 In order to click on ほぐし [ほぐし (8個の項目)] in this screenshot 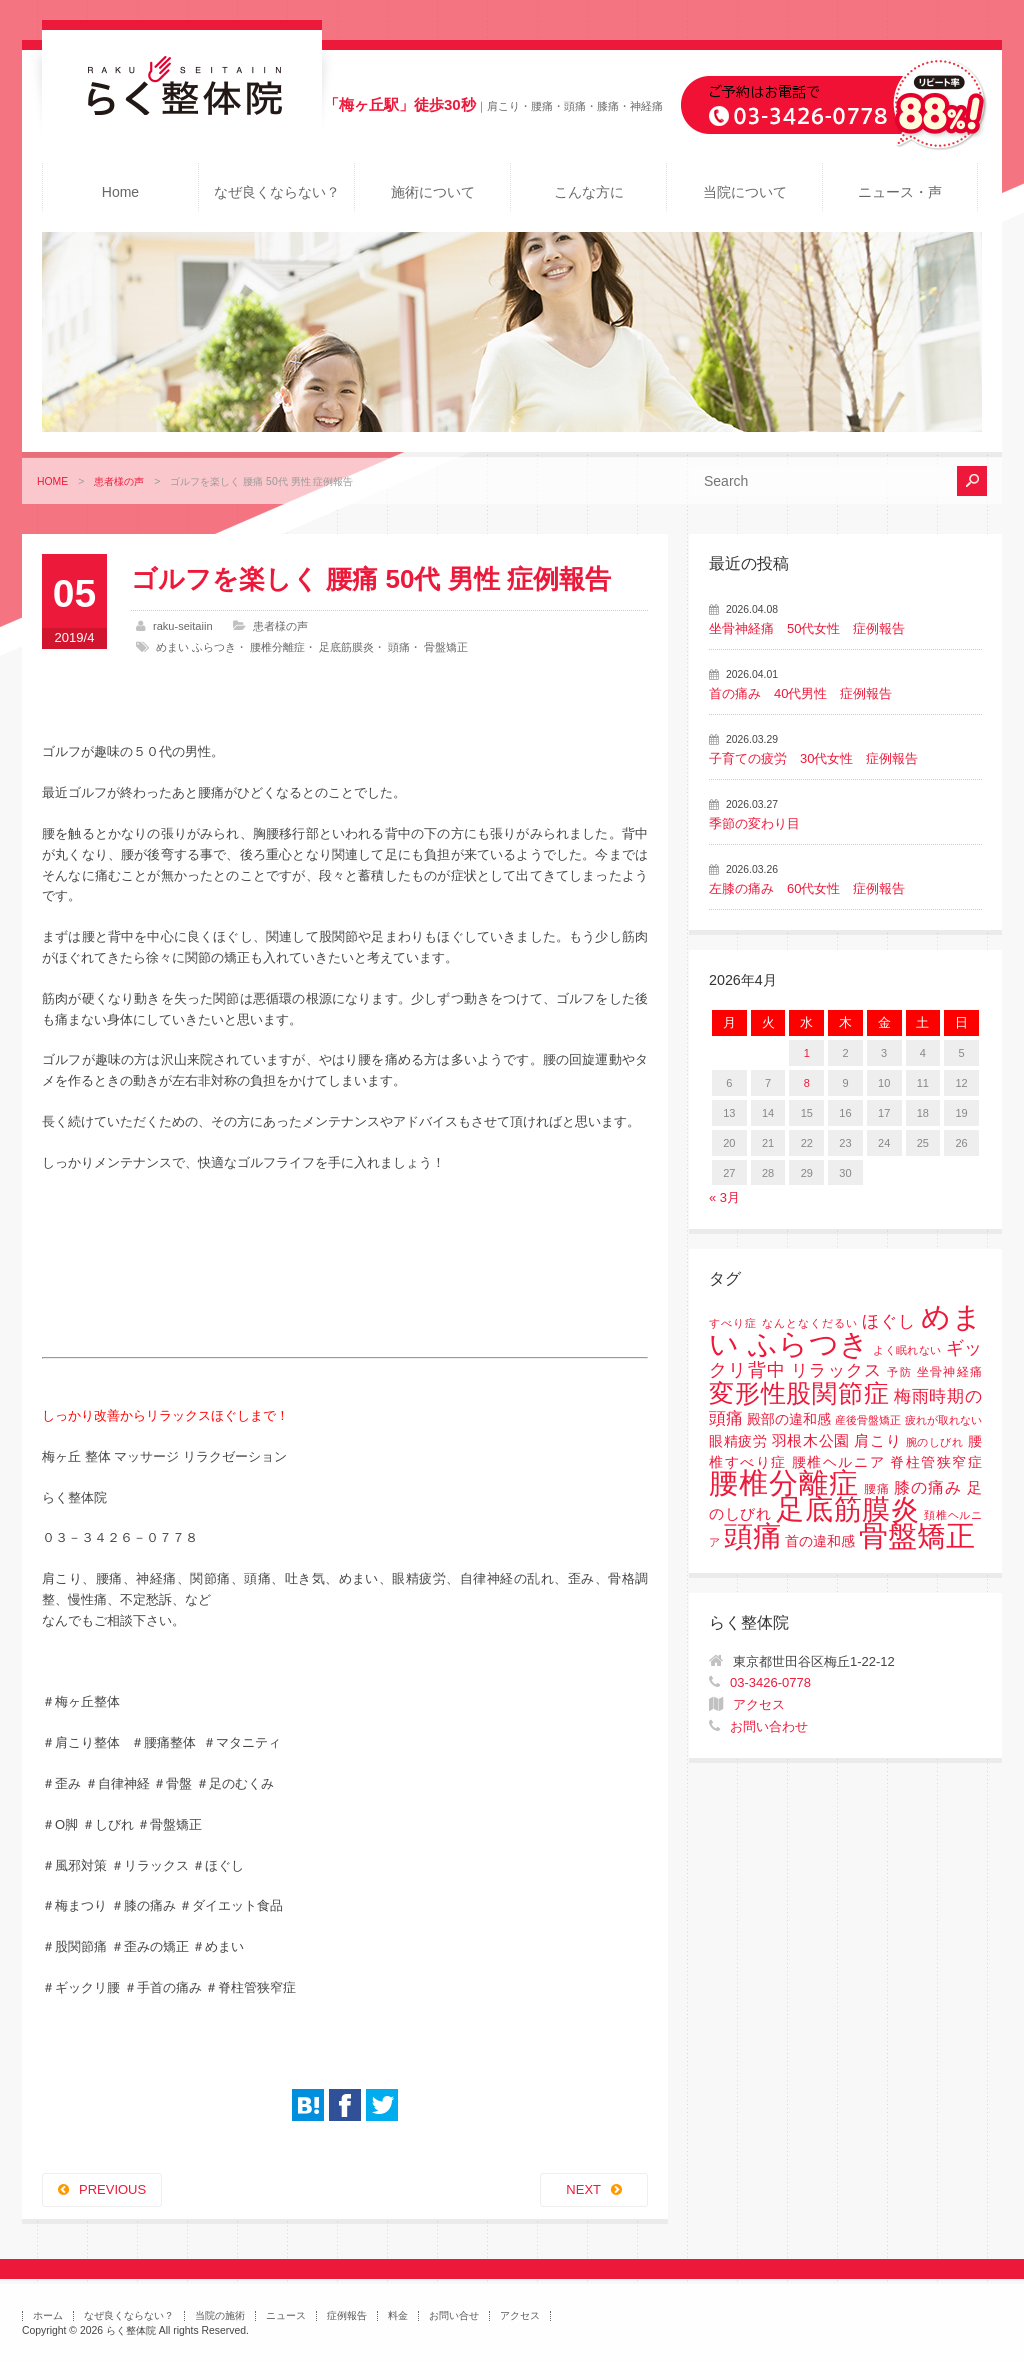, I will do `click(889, 1321)`.